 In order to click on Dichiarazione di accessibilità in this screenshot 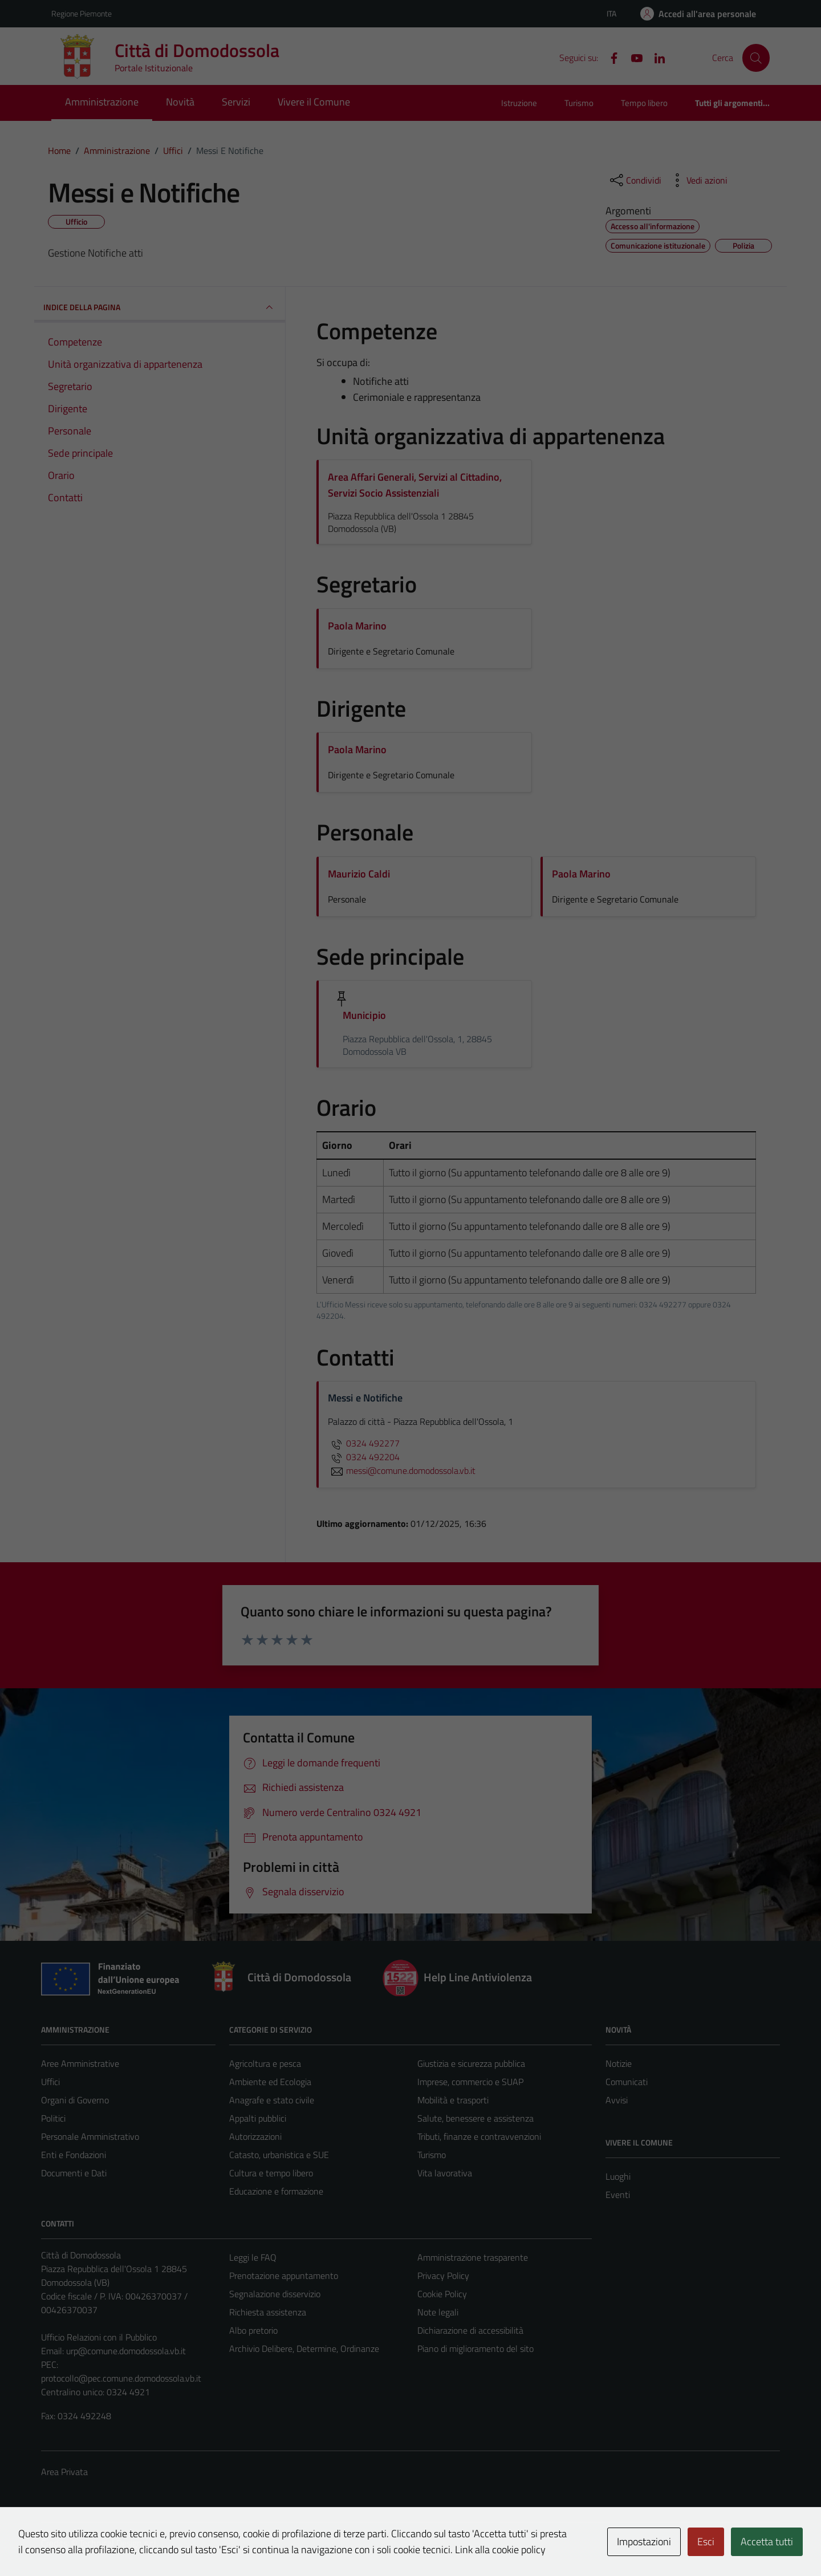, I will do `click(470, 2330)`.